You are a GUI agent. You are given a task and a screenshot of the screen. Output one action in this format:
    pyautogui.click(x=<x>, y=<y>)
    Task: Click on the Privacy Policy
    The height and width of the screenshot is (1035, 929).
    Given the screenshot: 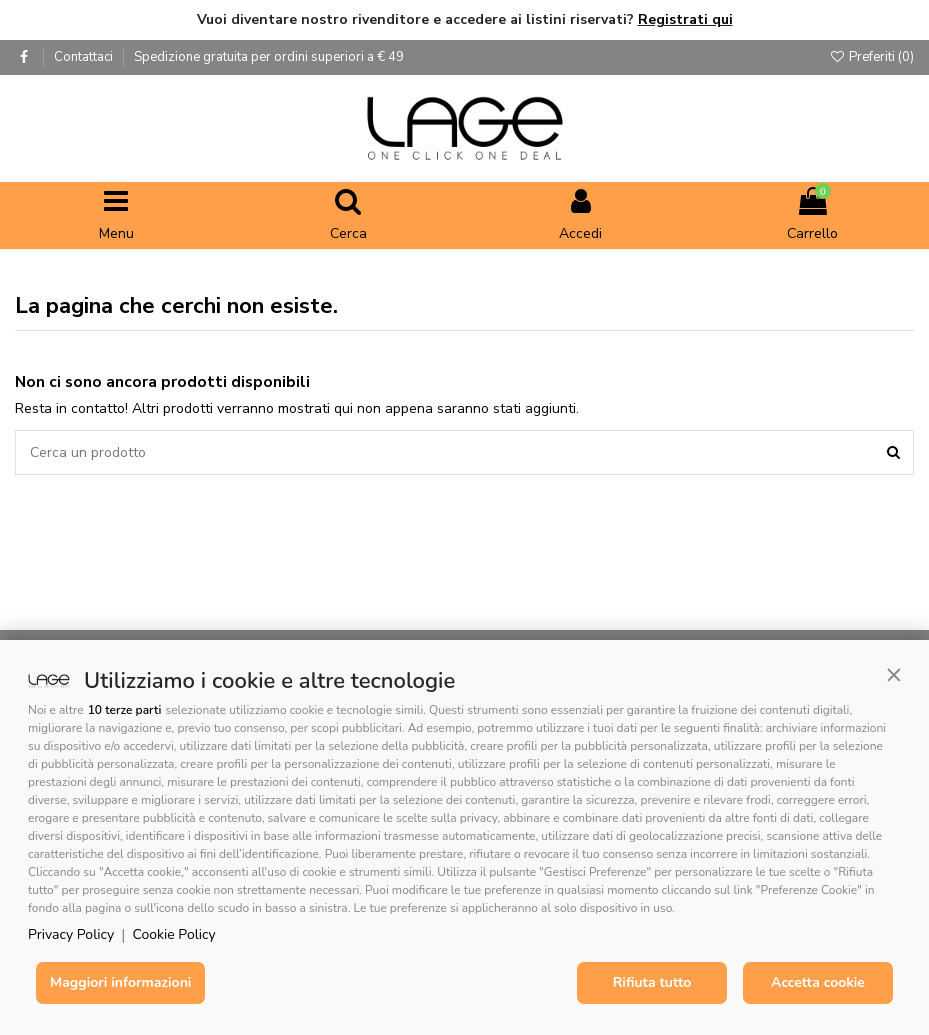 What is the action you would take?
    pyautogui.click(x=71, y=934)
    